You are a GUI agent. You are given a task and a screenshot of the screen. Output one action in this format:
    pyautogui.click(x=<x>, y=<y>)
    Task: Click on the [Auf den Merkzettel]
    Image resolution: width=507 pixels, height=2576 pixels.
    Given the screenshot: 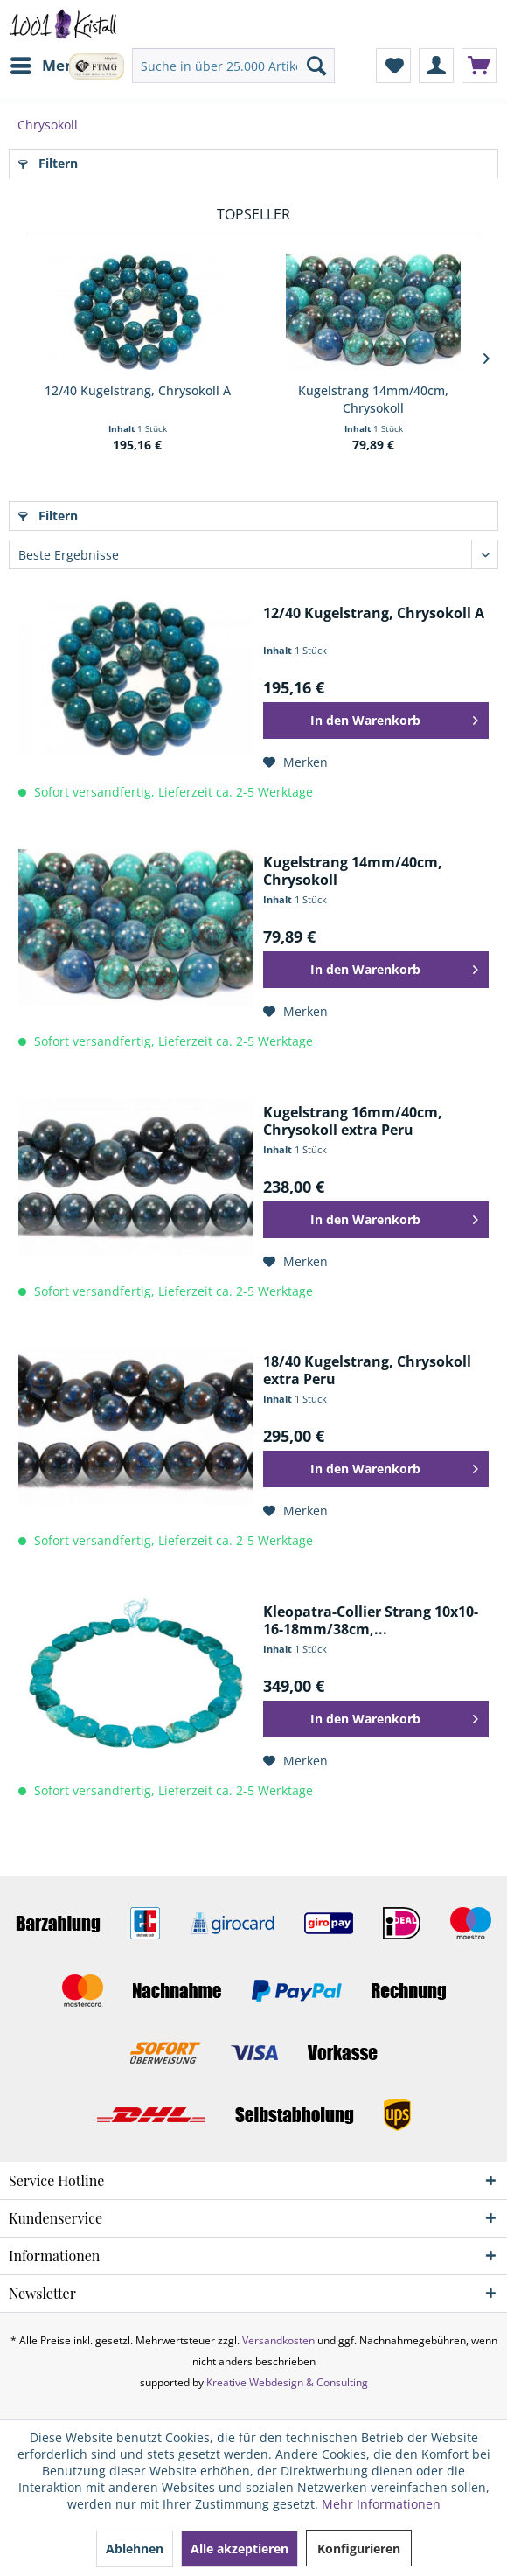 What is the action you would take?
    pyautogui.click(x=295, y=762)
    